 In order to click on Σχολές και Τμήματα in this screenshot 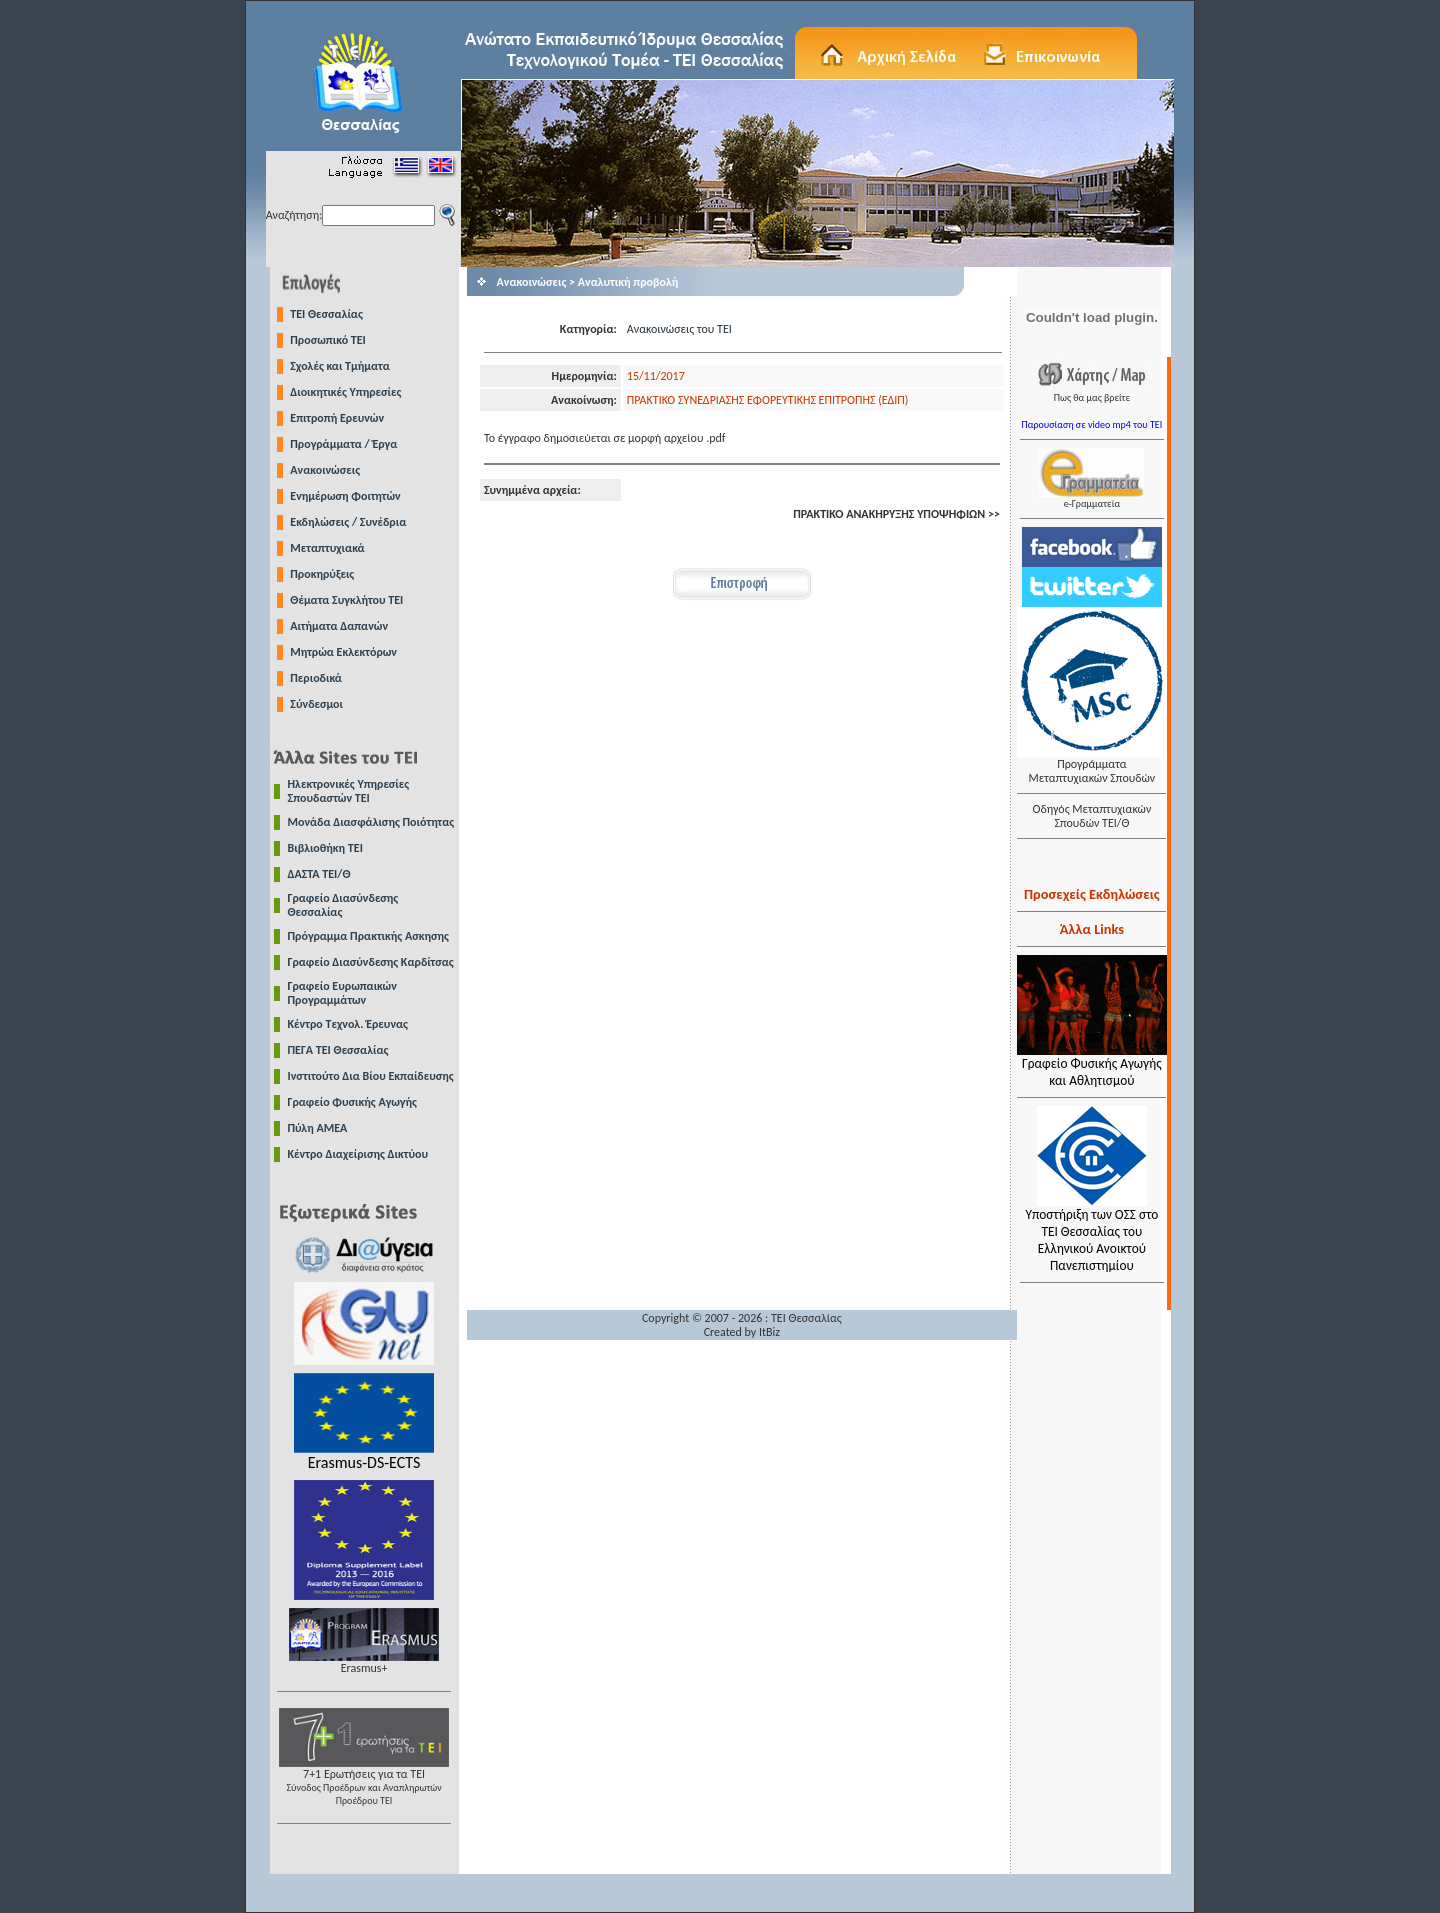, I will do `click(340, 366)`.